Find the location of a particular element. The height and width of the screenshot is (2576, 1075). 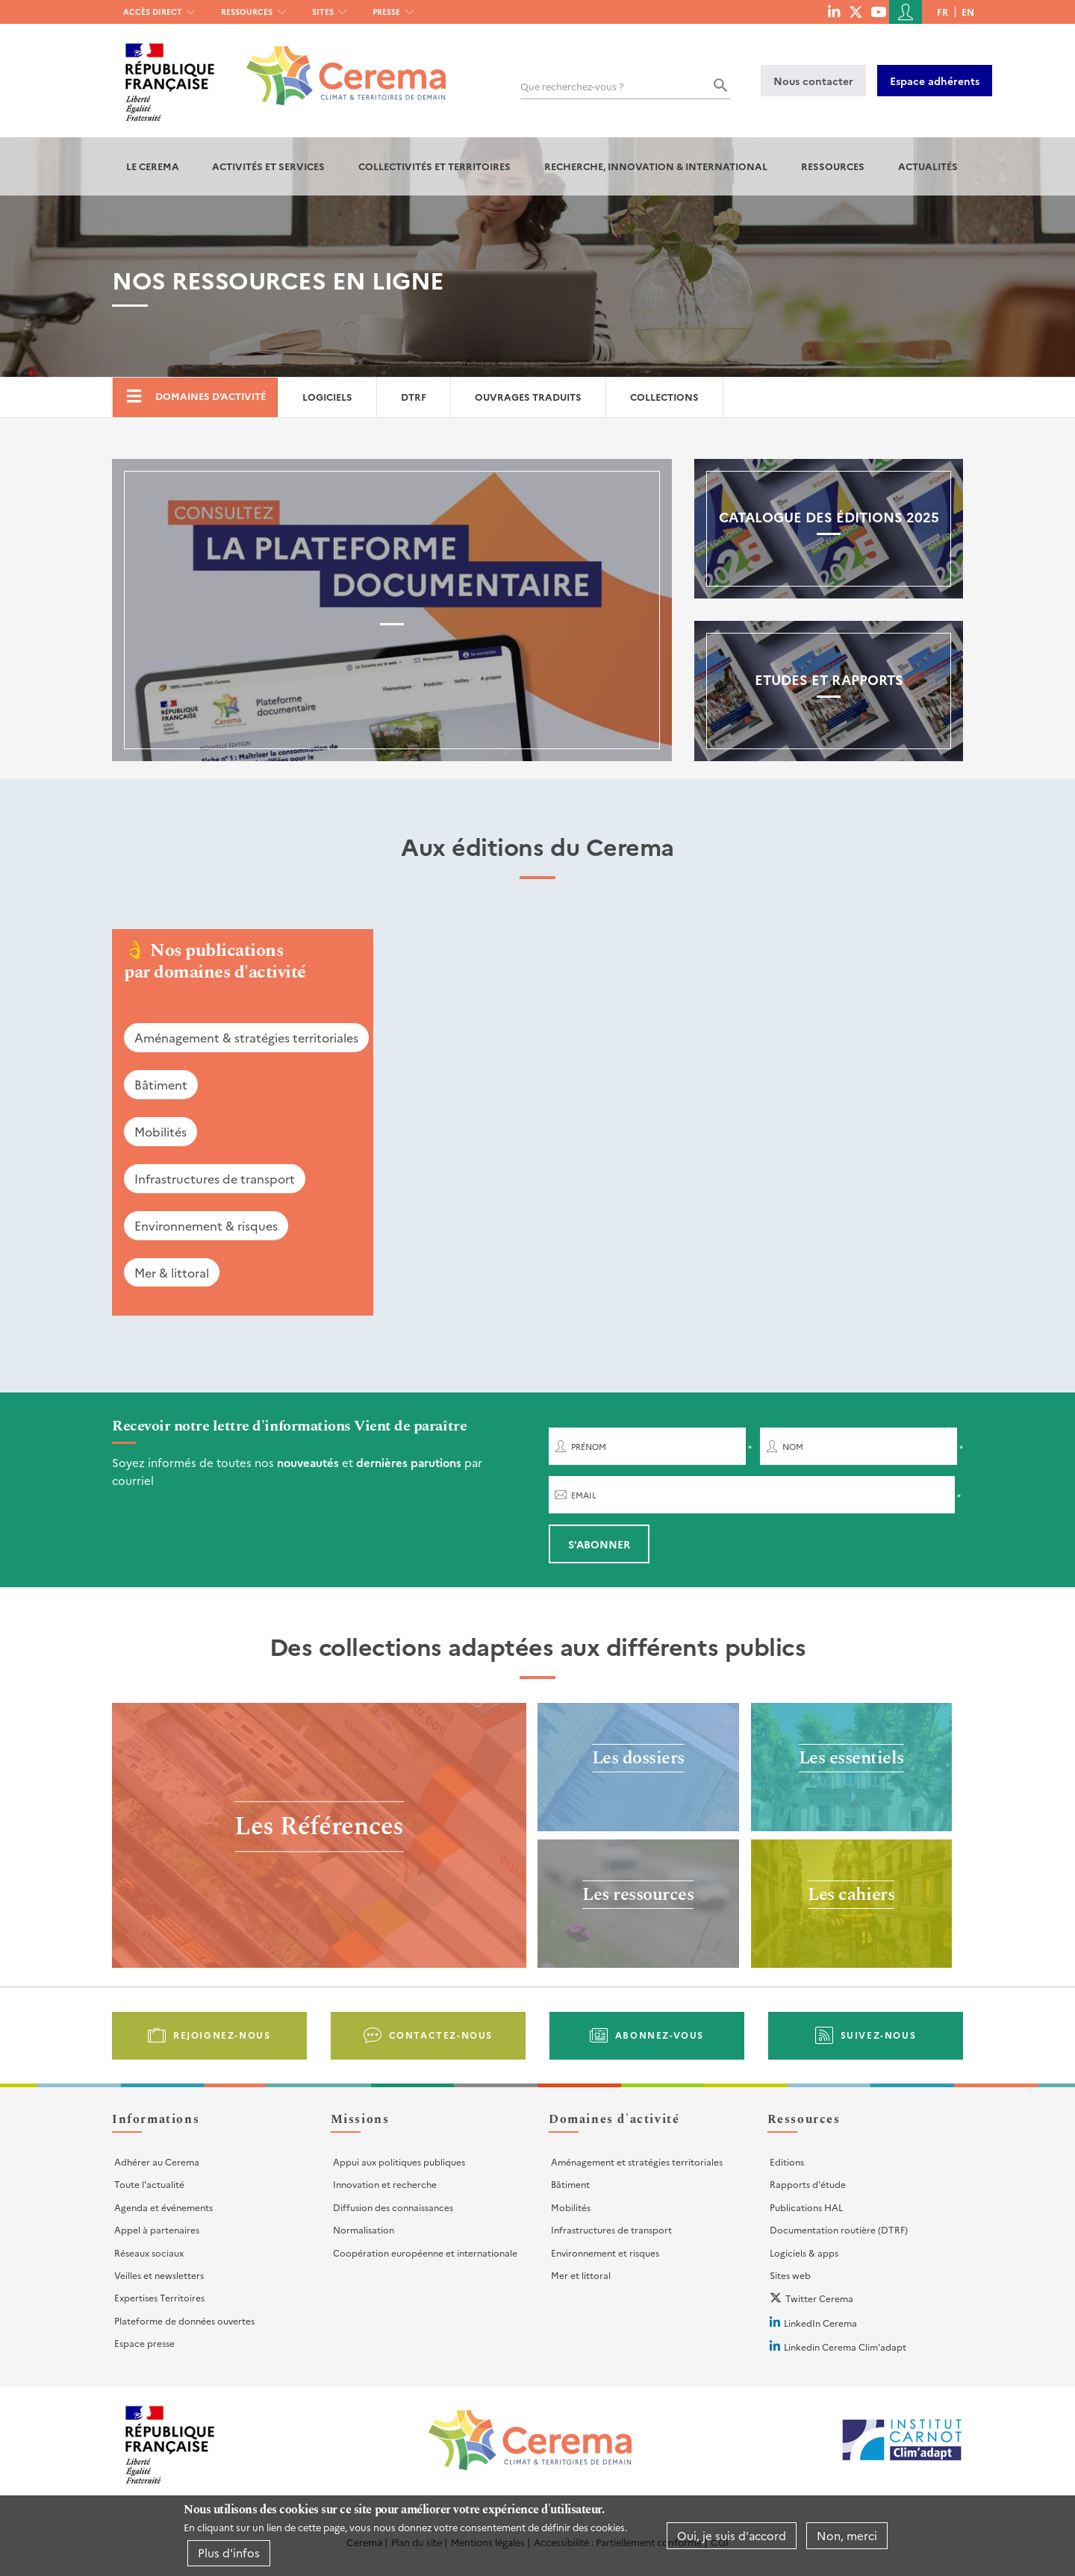

Innovation et recherche is located at coordinates (385, 2184).